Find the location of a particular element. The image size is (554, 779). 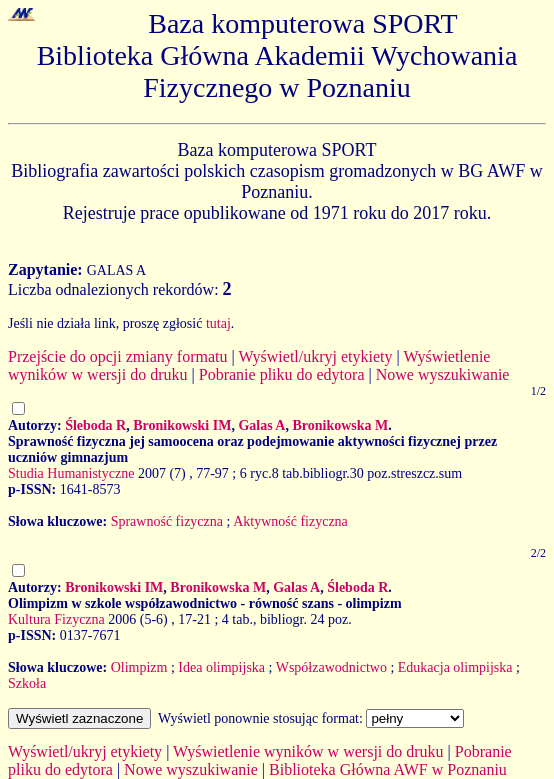

Bronikowski IM is located at coordinates (182, 425).